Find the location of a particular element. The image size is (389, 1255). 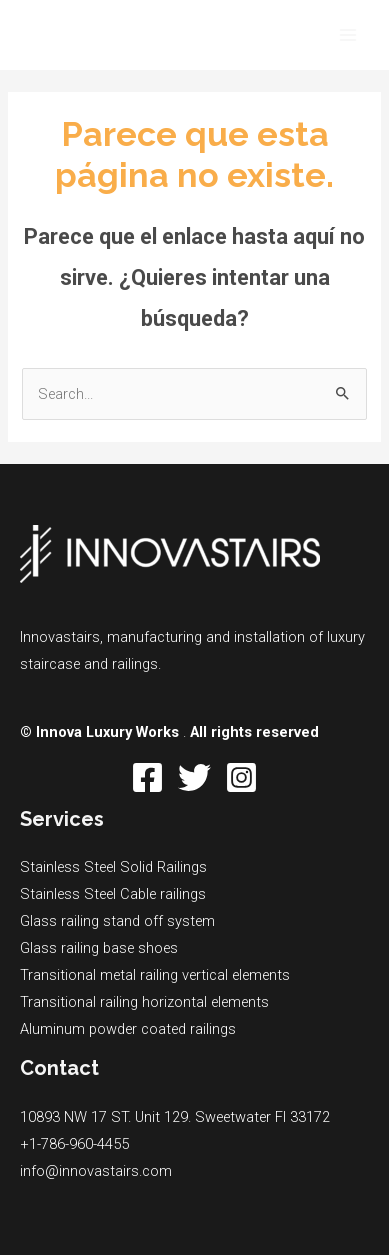

Glass railing stand off system is located at coordinates (117, 921).